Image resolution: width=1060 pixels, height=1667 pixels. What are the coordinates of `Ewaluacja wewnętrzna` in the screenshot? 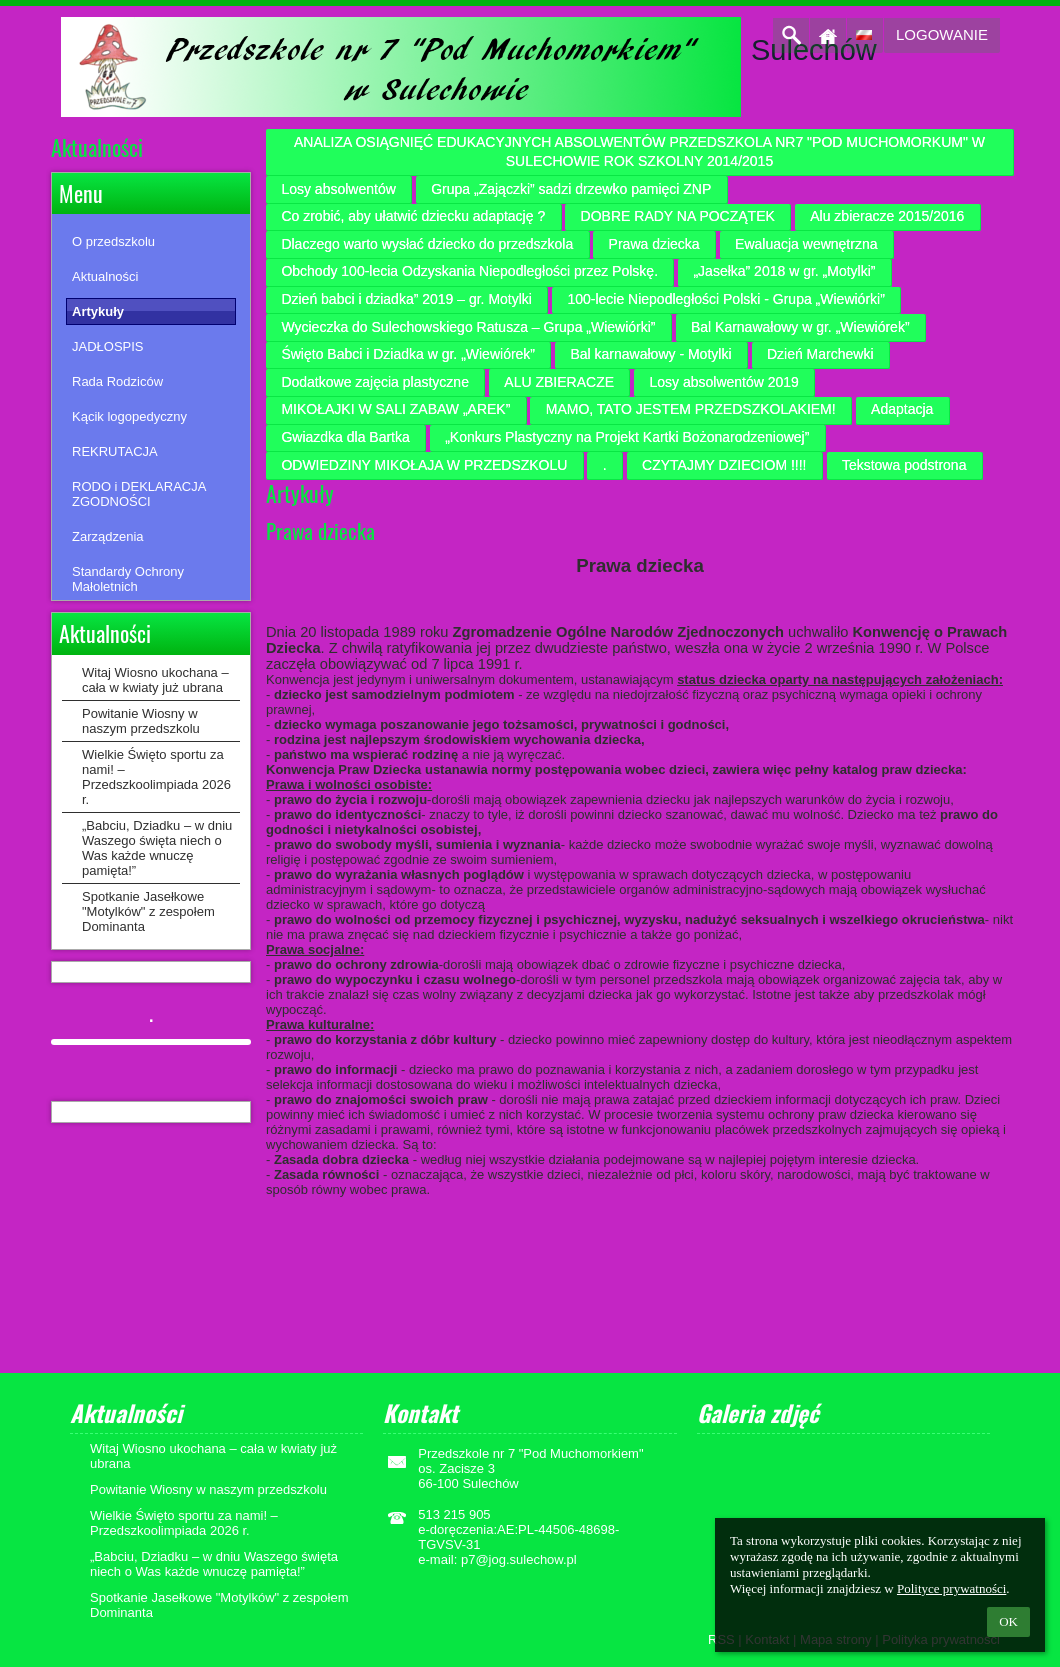 It's located at (806, 244).